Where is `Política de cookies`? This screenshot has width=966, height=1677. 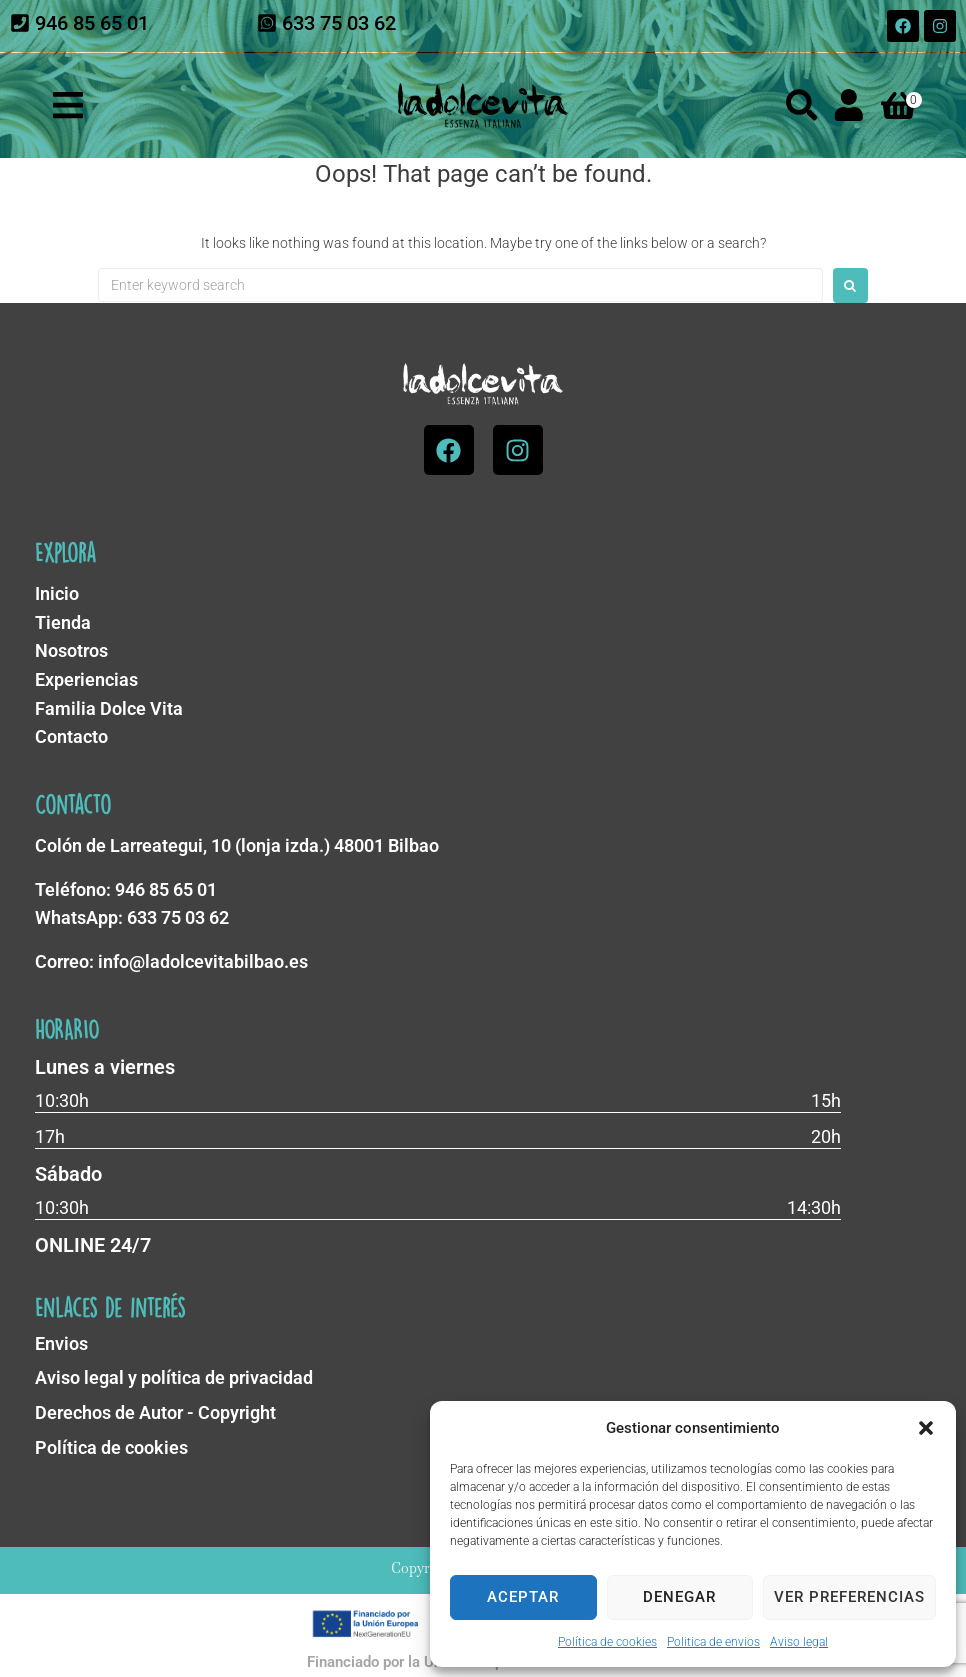 Política de cookies is located at coordinates (607, 1642).